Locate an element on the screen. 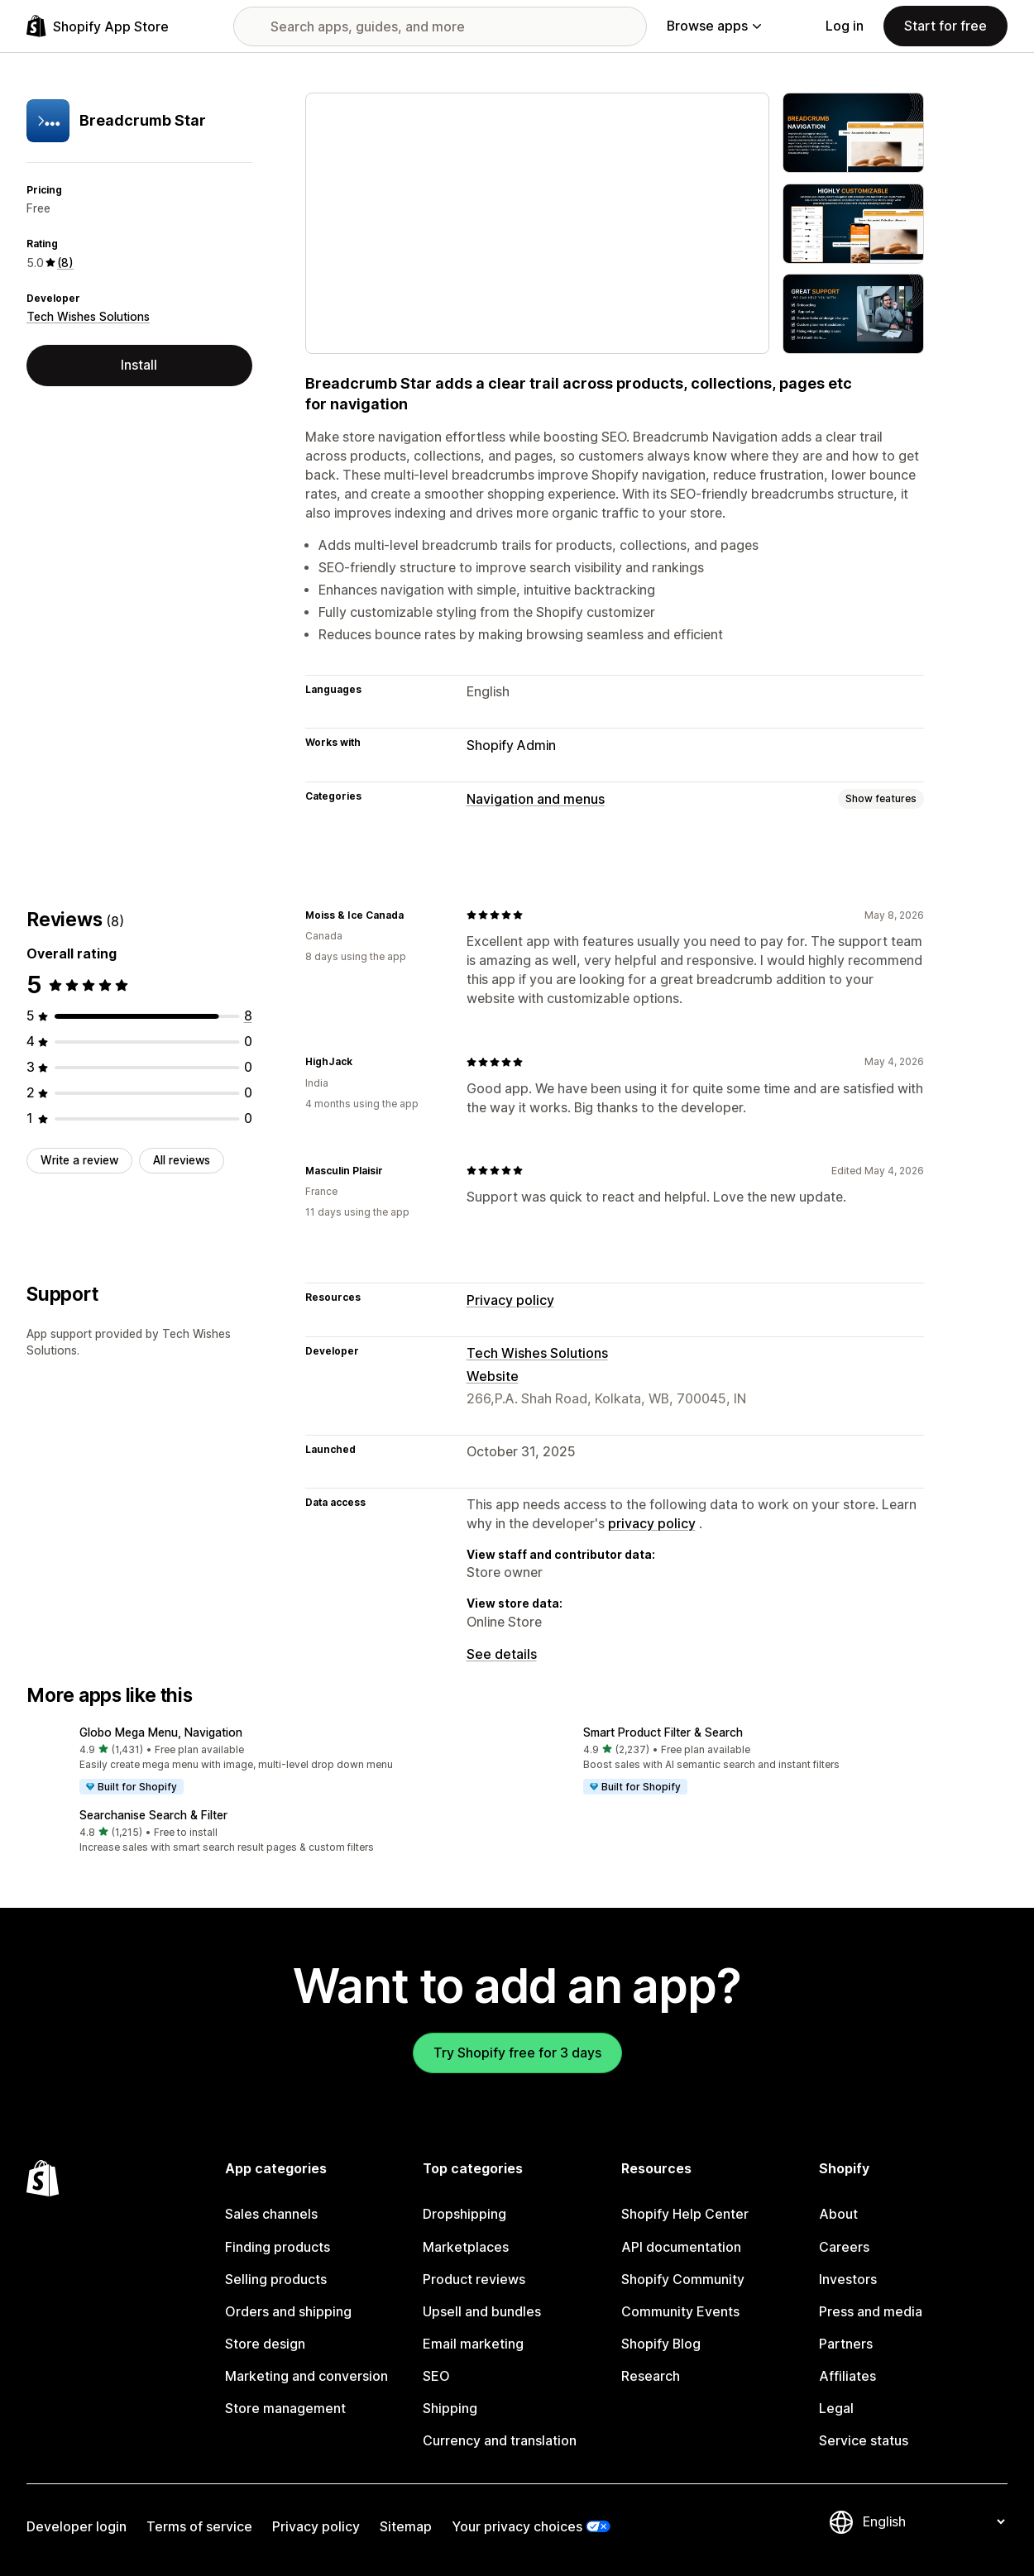 The width and height of the screenshot is (1034, 2576). Legal is located at coordinates (836, 2408).